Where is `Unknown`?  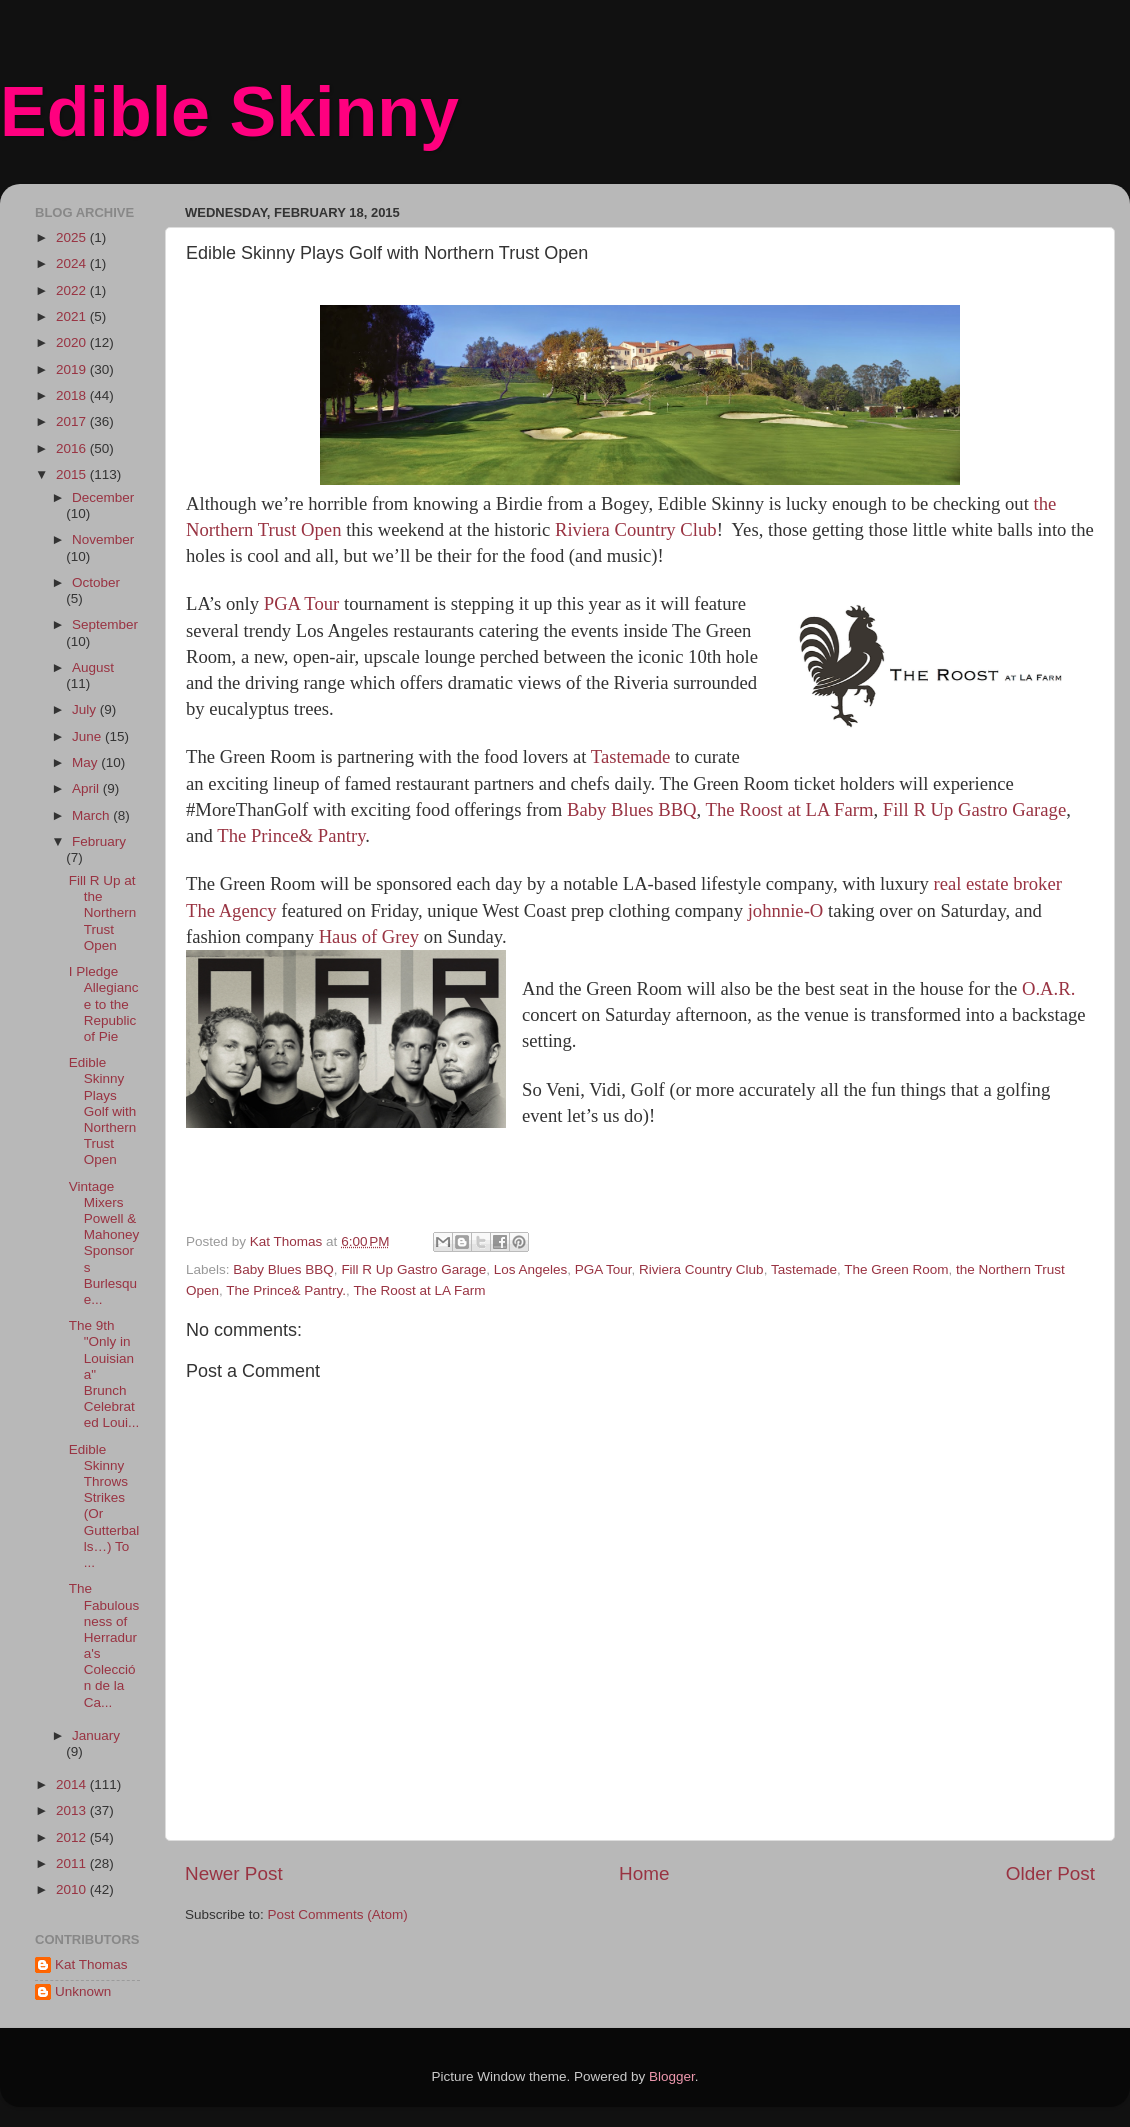 Unknown is located at coordinates (83, 1991).